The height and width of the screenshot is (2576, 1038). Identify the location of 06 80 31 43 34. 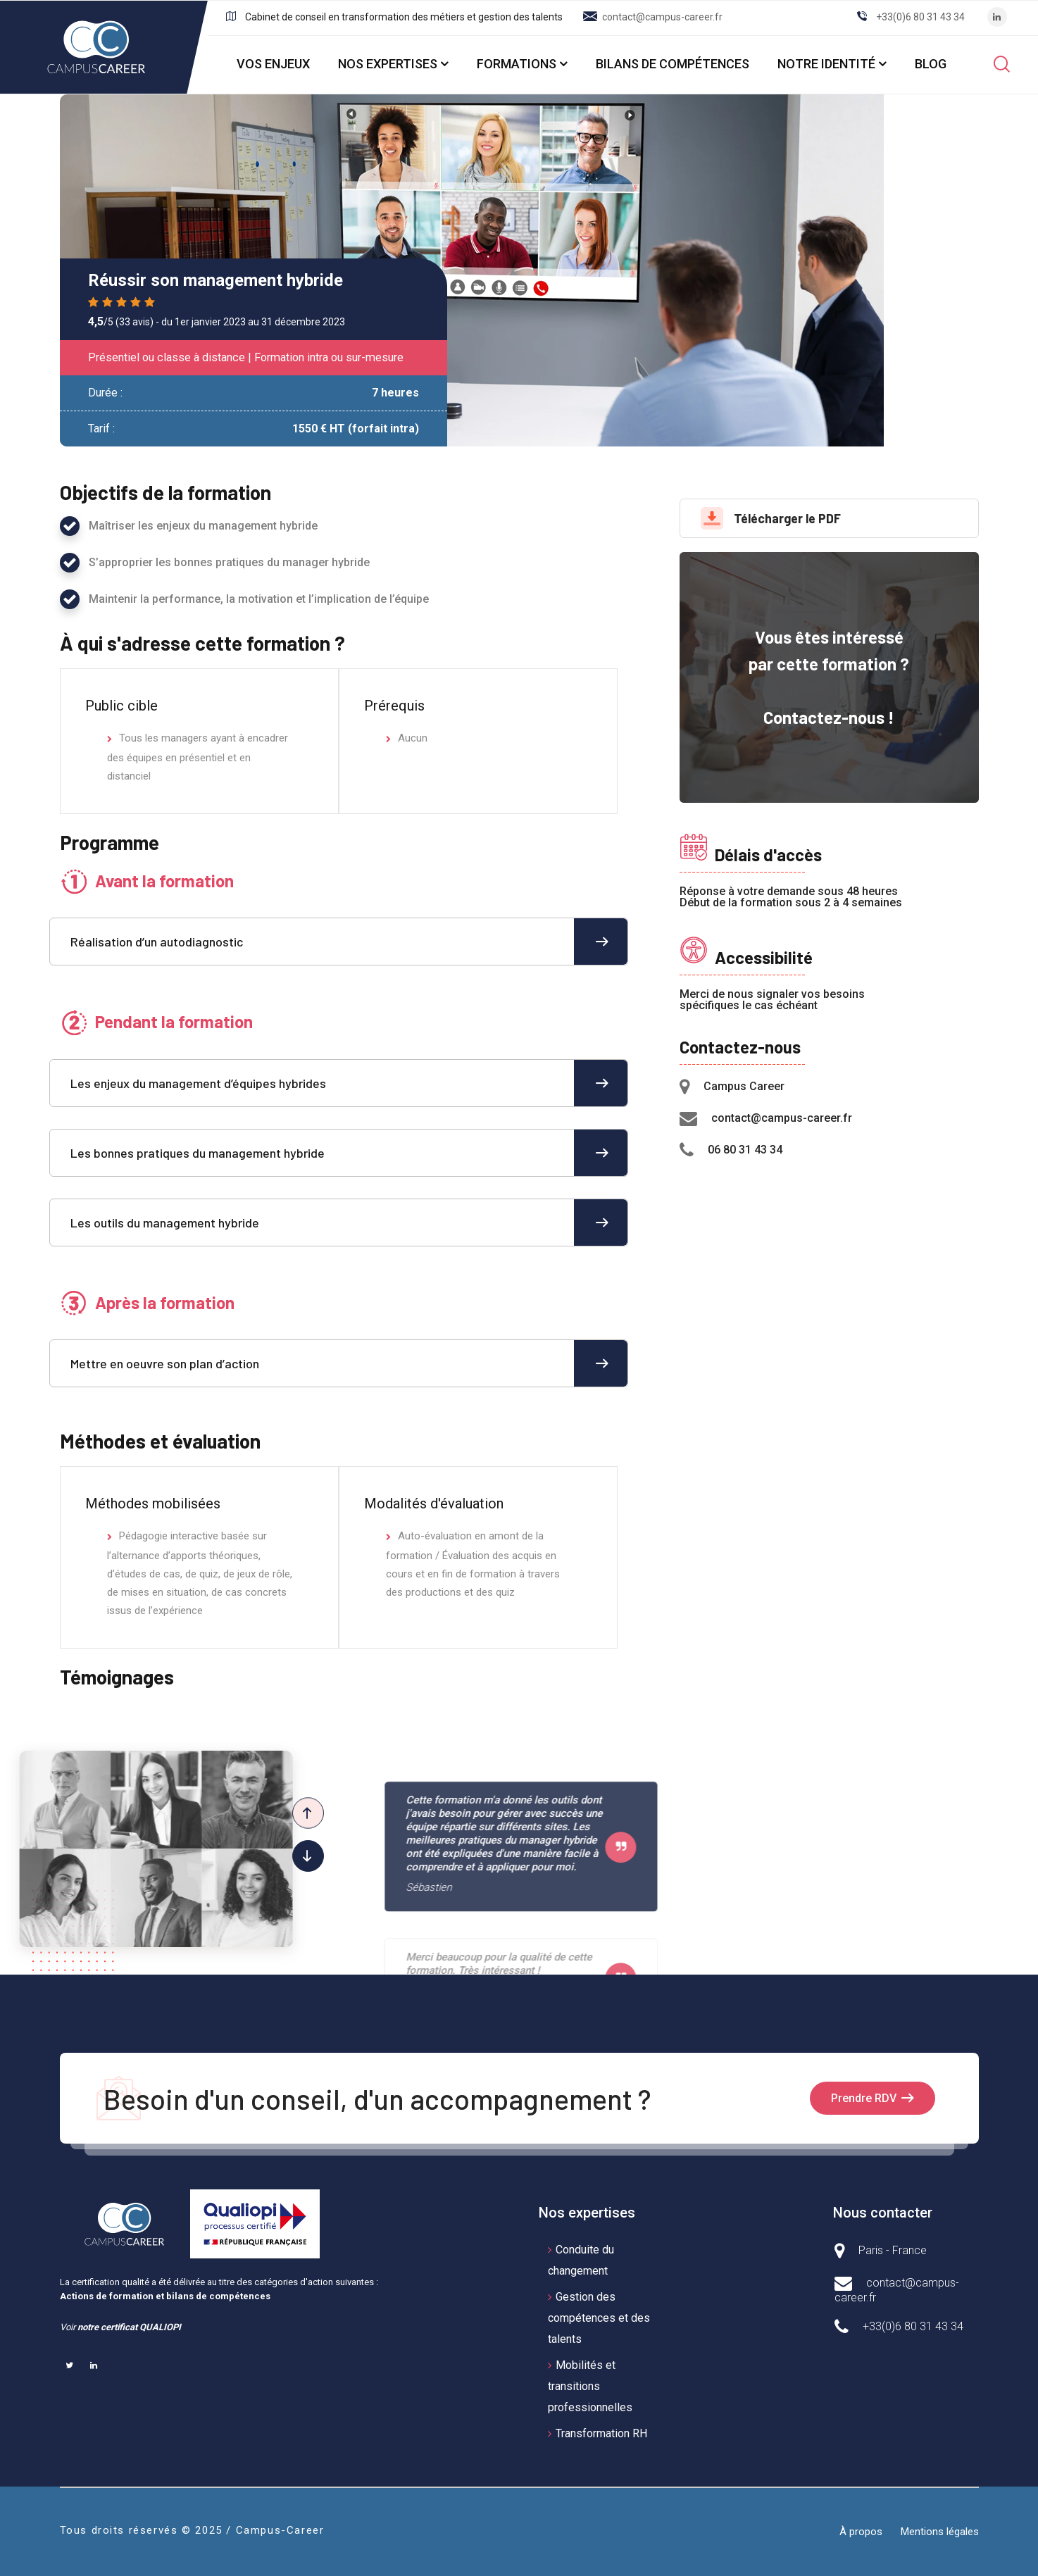
(745, 1149).